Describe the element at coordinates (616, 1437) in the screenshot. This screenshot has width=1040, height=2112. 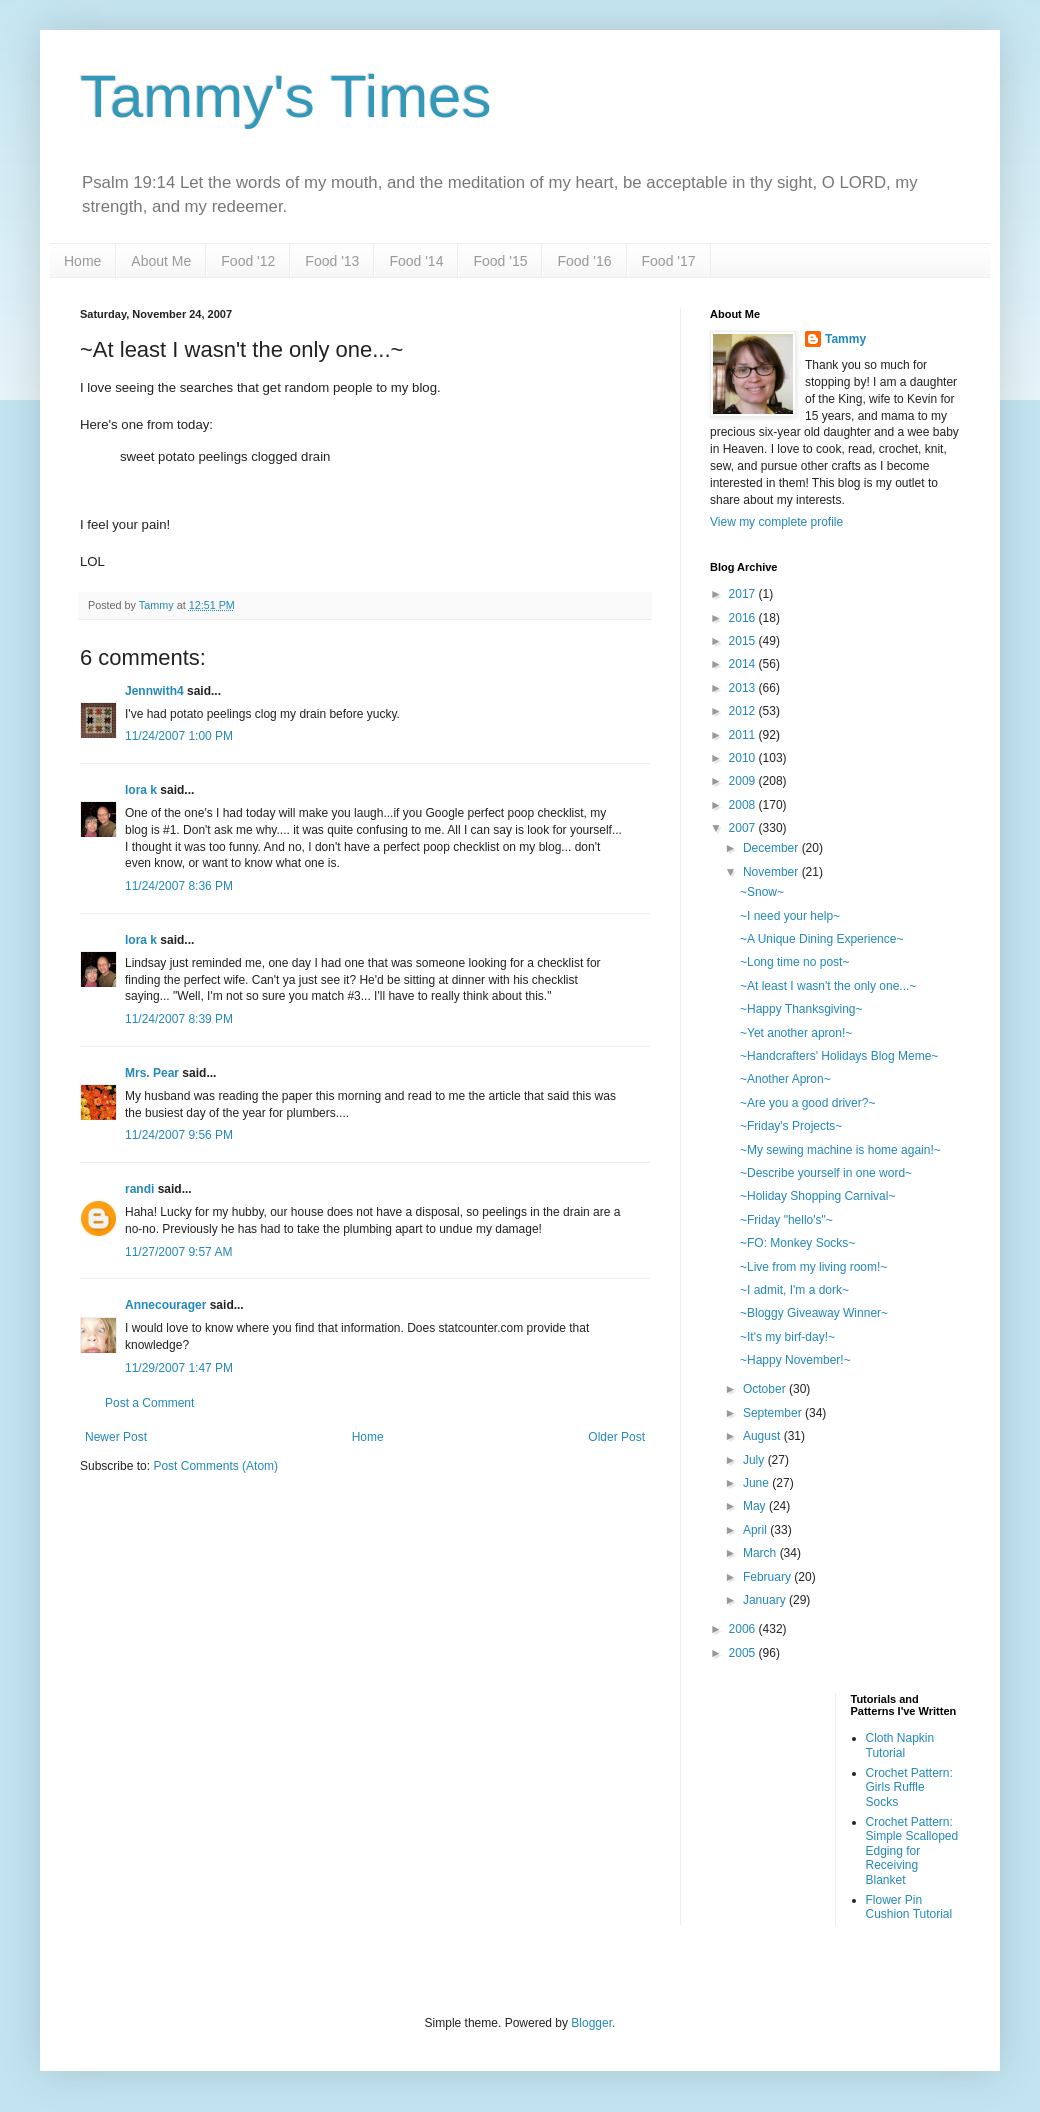
I see `Older Post` at that location.